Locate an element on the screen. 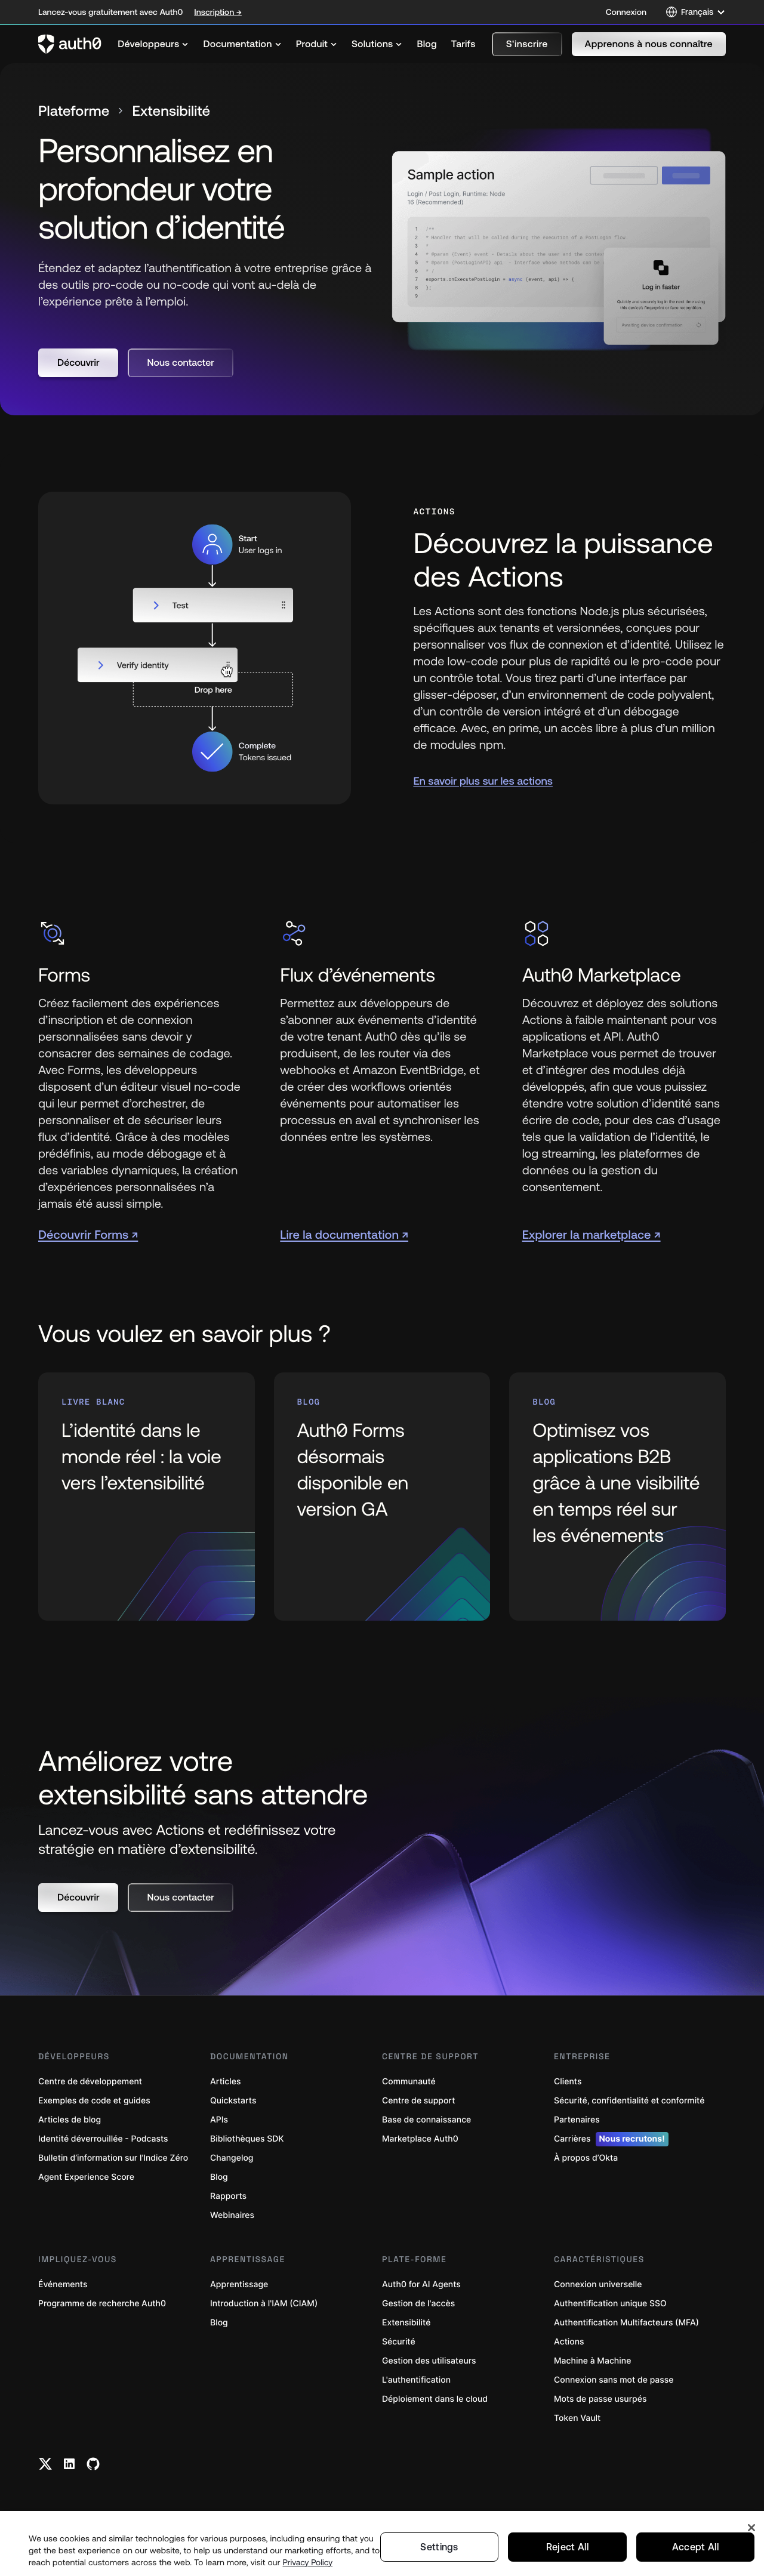 This screenshot has width=764, height=2576. Machine à Machine is located at coordinates (592, 2360).